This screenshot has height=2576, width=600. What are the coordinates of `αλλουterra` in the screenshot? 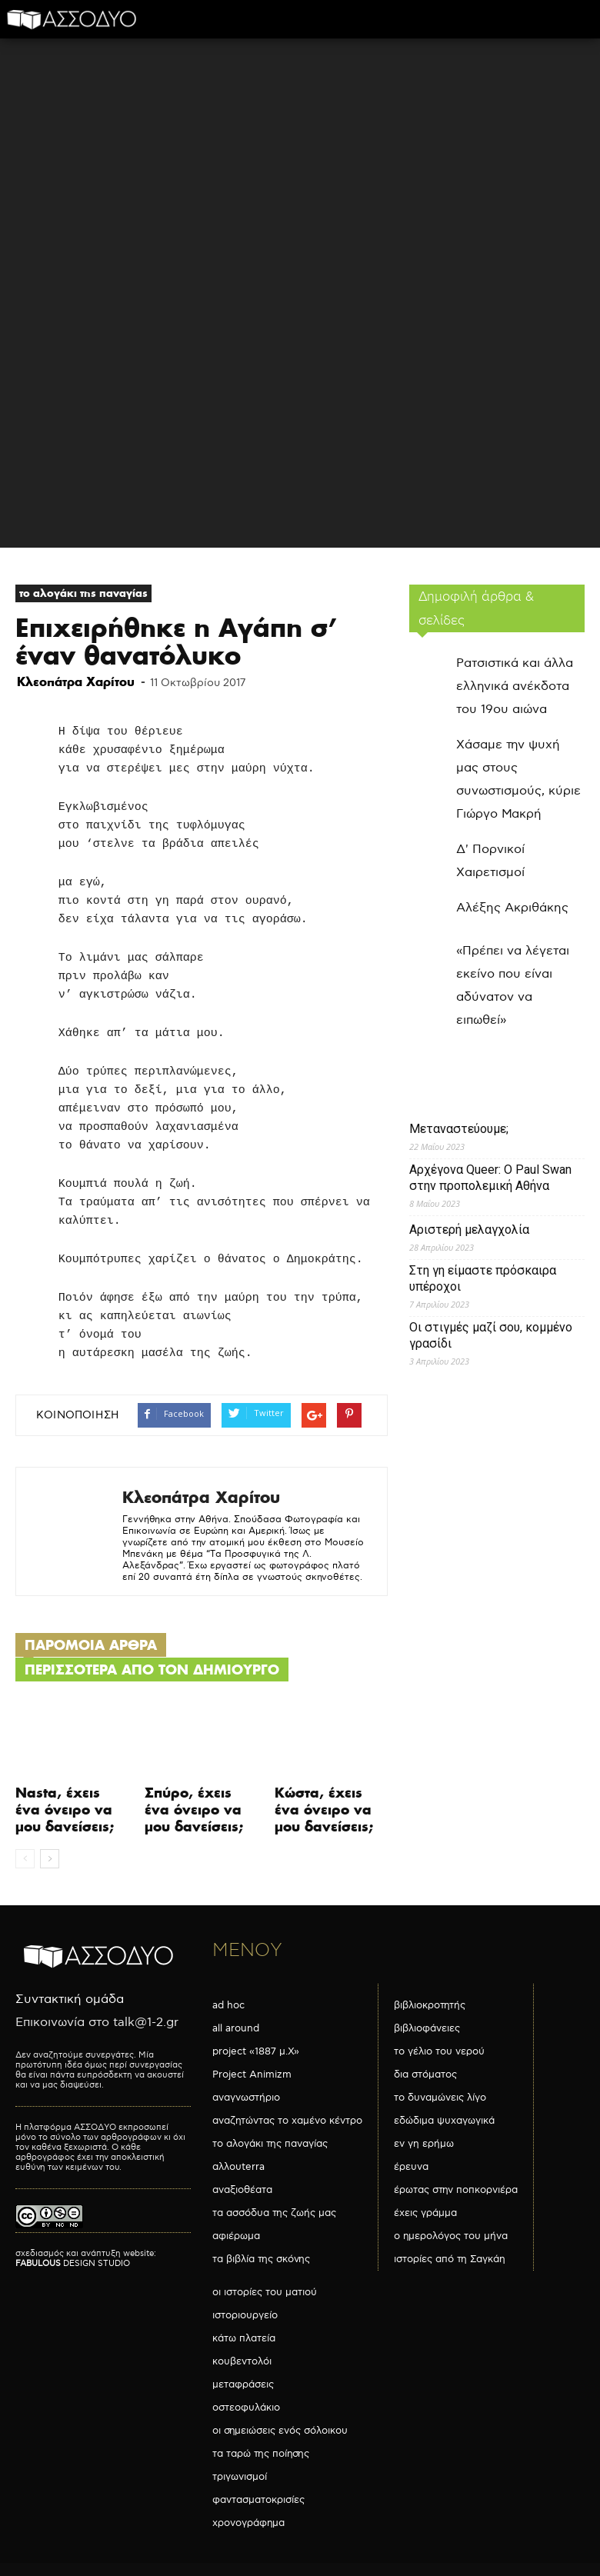 It's located at (238, 2167).